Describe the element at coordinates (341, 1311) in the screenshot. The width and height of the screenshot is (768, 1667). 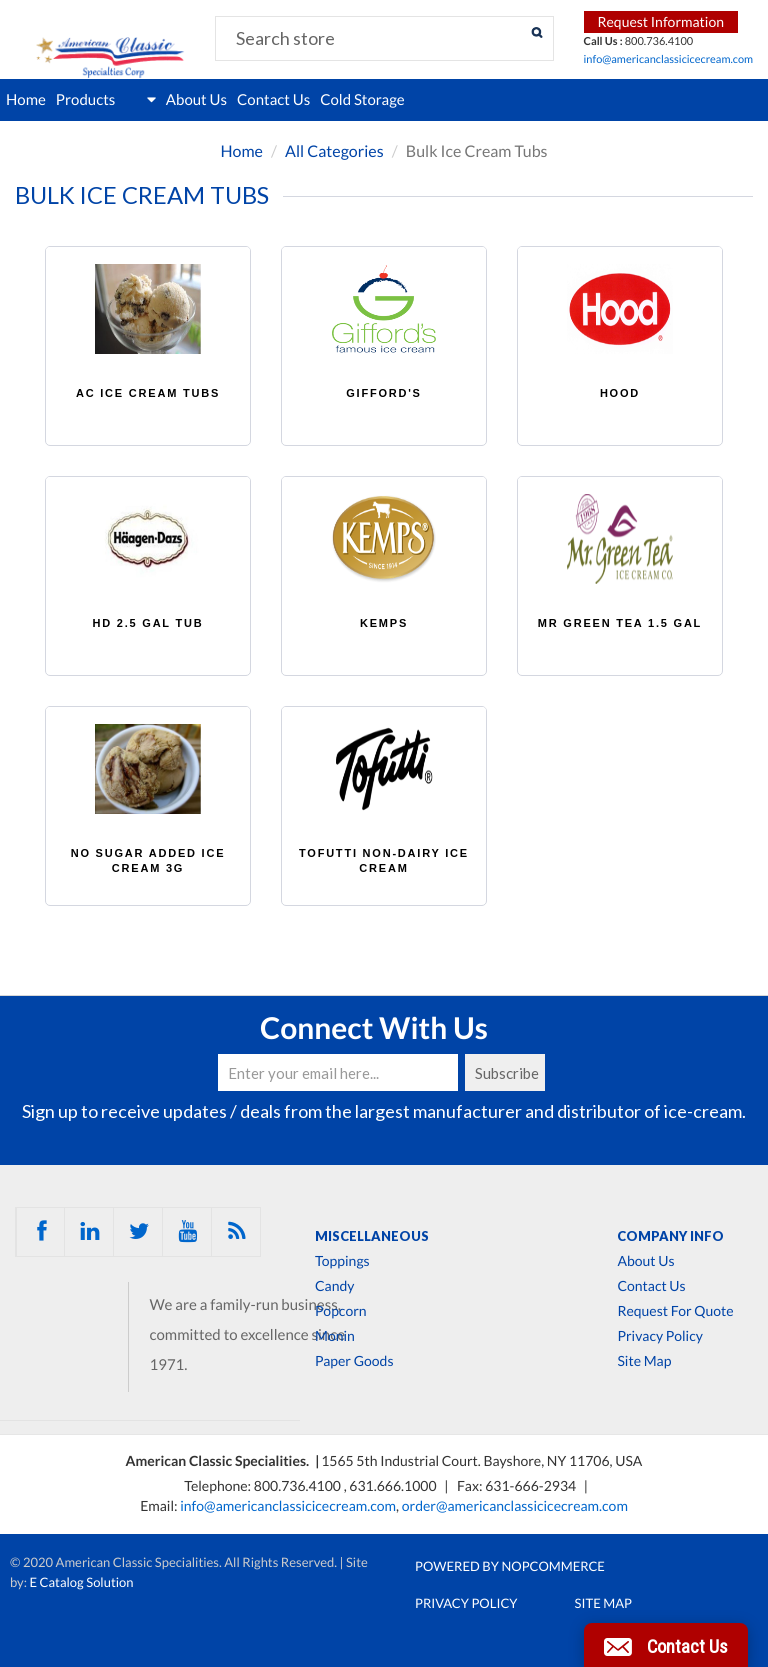
I see `Popcorn` at that location.